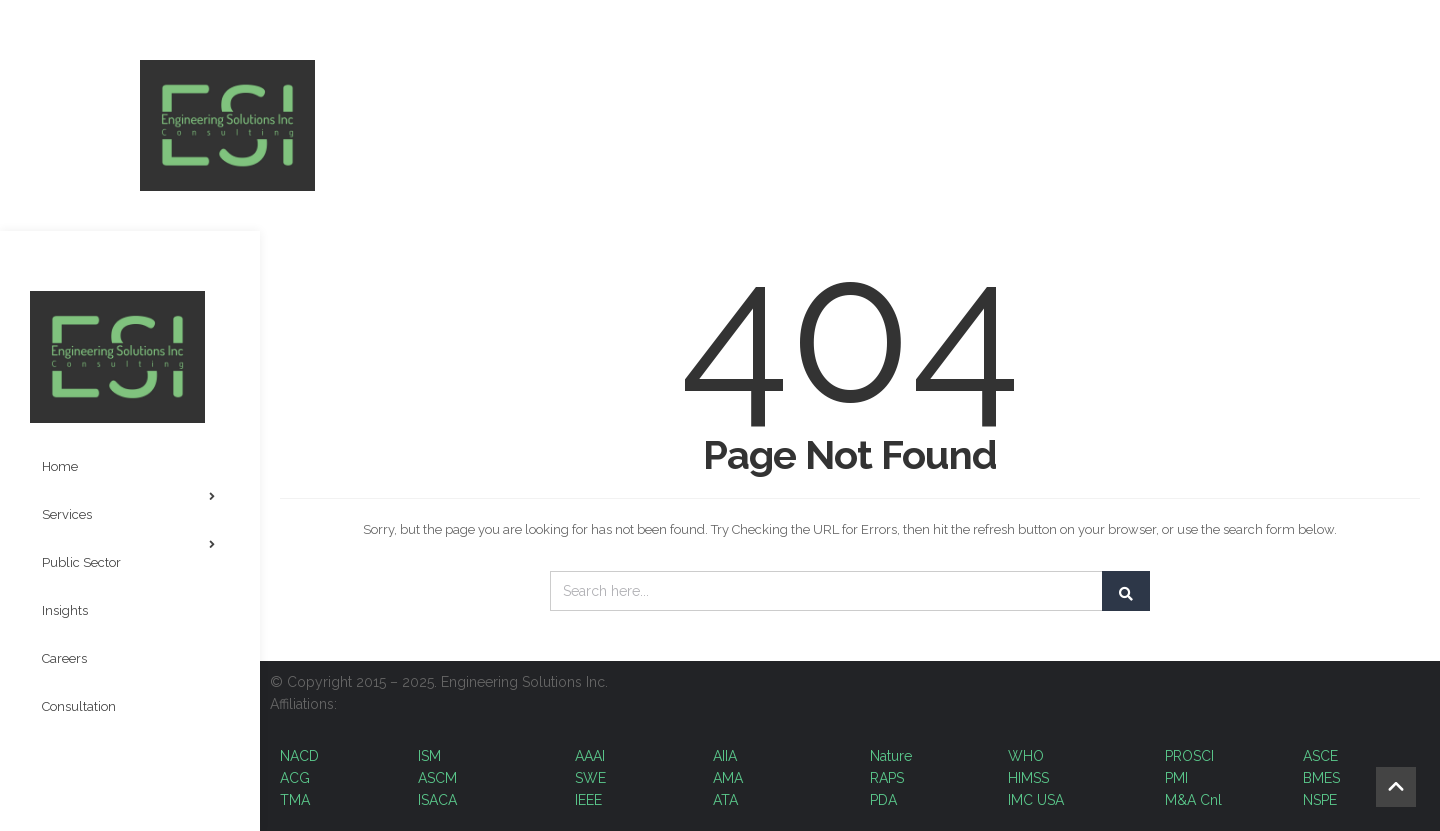 The height and width of the screenshot is (831, 1440). What do you see at coordinates (295, 800) in the screenshot?
I see `TMA` at bounding box center [295, 800].